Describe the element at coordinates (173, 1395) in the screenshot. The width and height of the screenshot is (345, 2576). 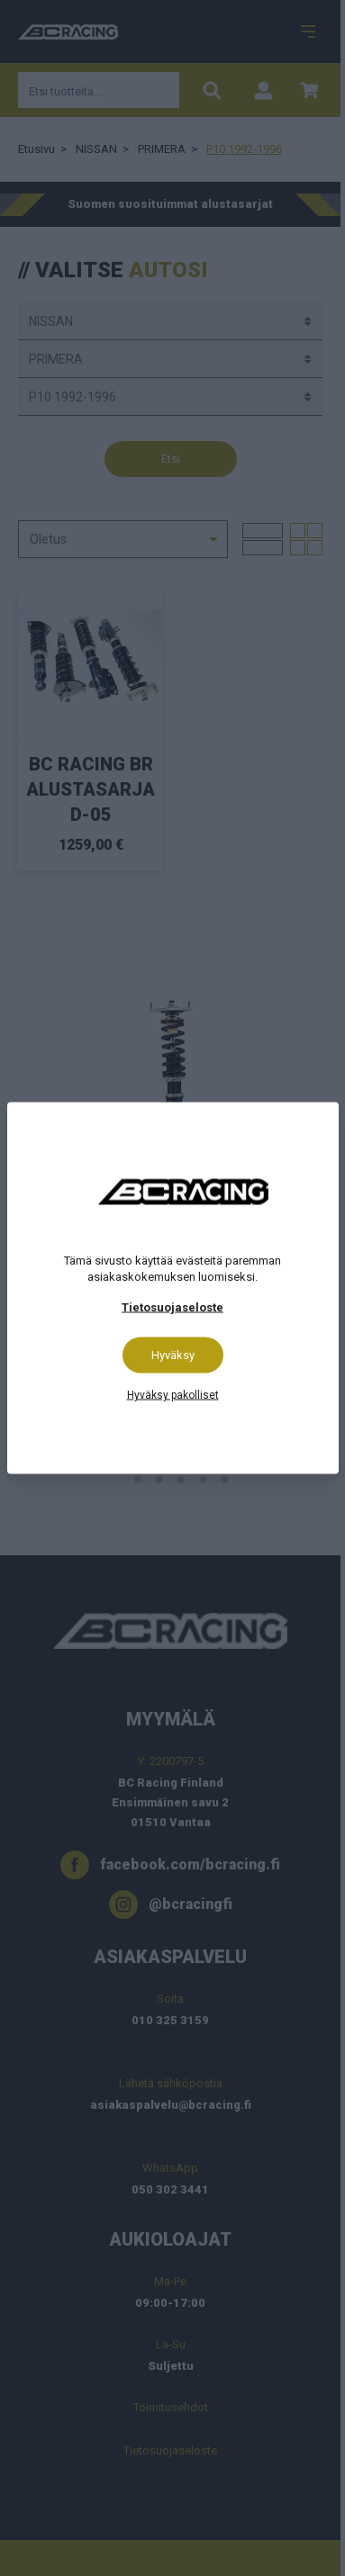
I see `Hyväksy pakolliset` at that location.